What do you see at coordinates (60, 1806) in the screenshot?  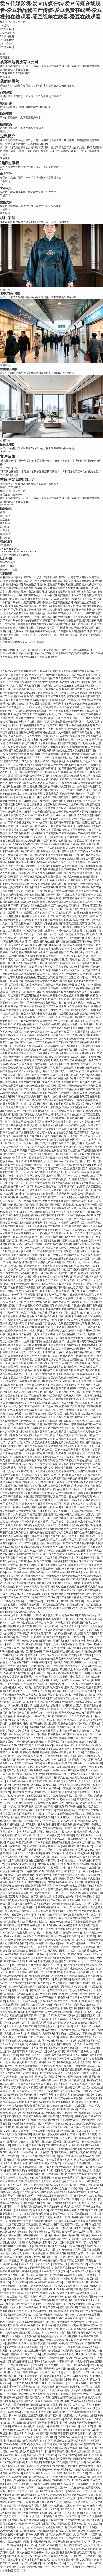 I see `福利区站91` at bounding box center [60, 1806].